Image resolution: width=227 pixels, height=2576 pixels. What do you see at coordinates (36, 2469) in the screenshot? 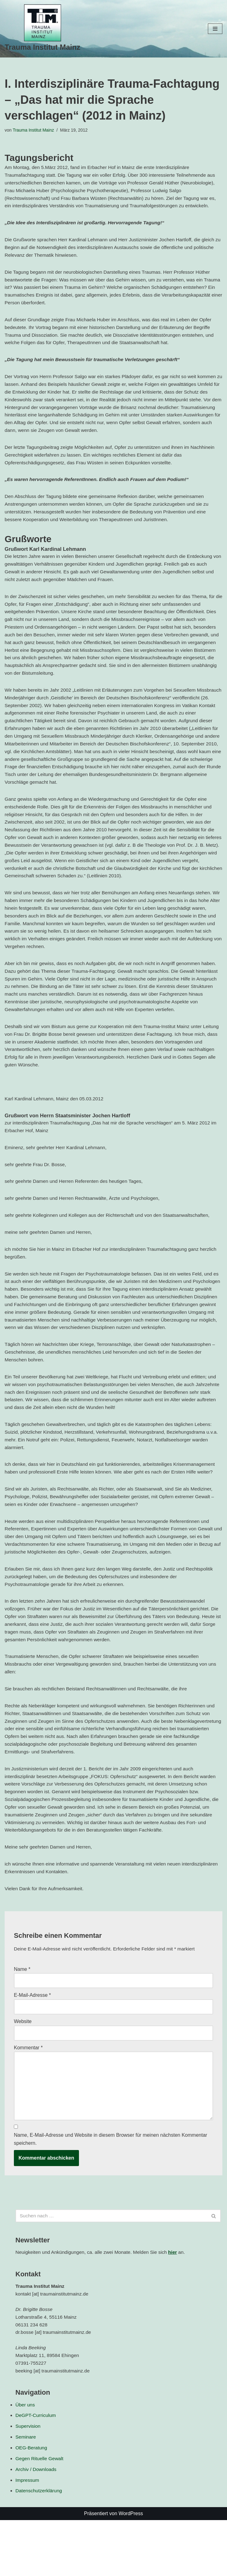
I see `DeGPT-Curriculum` at bounding box center [36, 2469].